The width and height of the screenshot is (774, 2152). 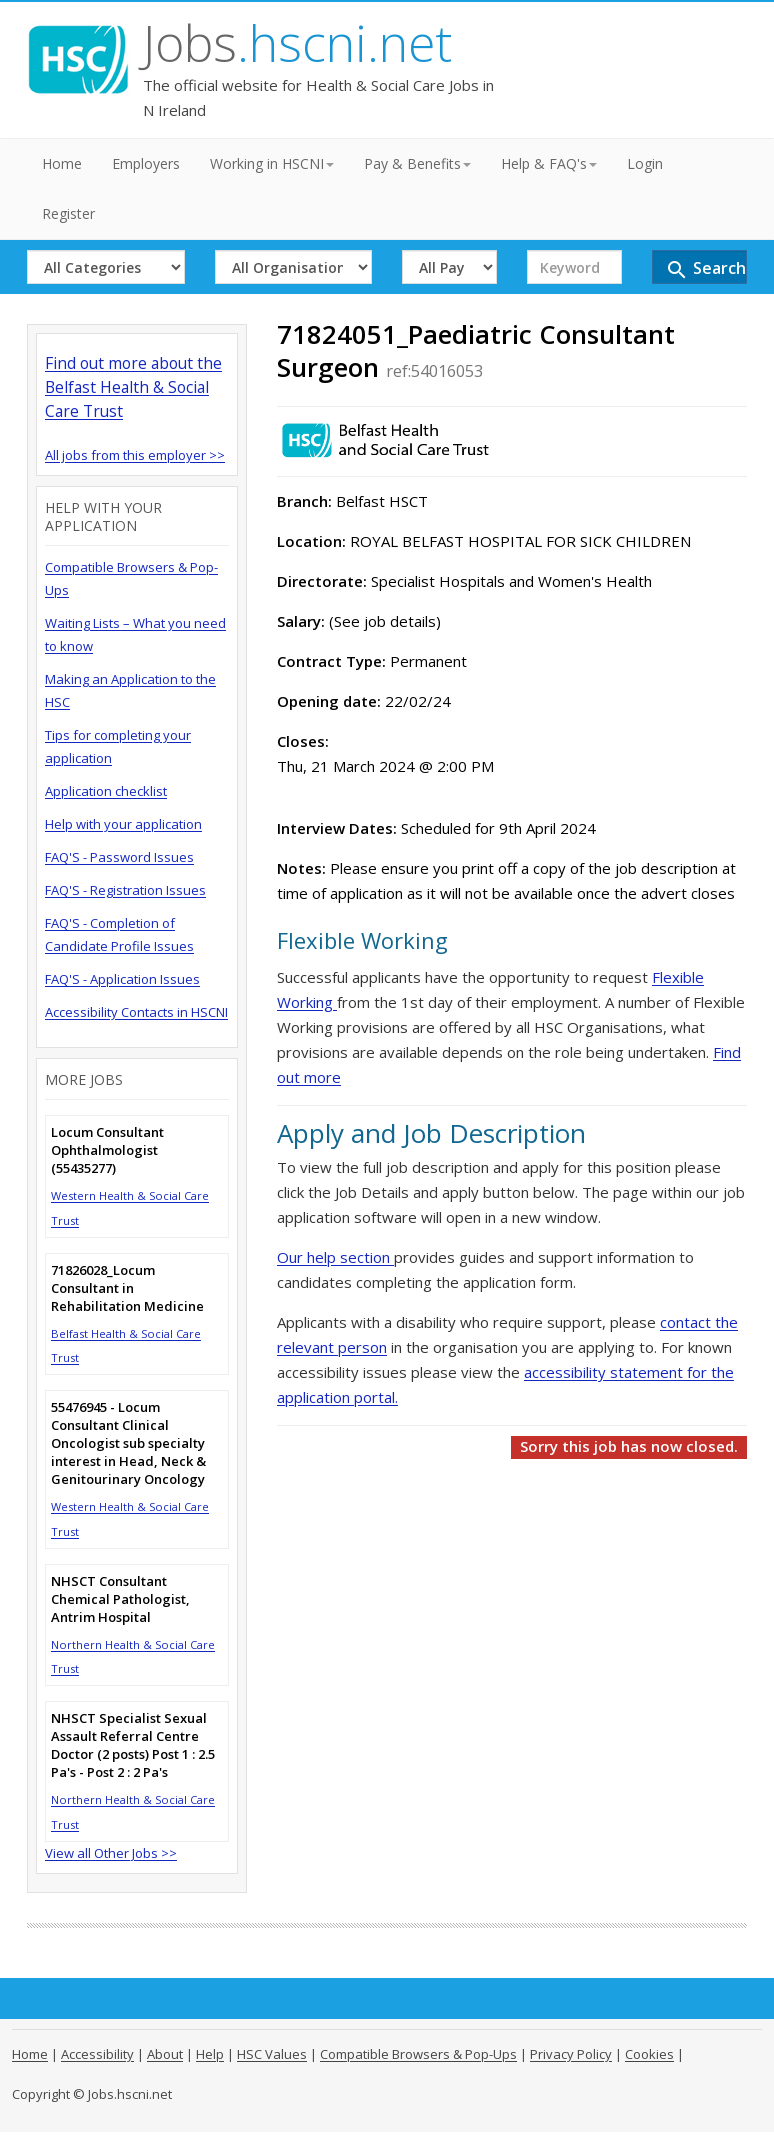 I want to click on Application checklist, so click(x=106, y=791).